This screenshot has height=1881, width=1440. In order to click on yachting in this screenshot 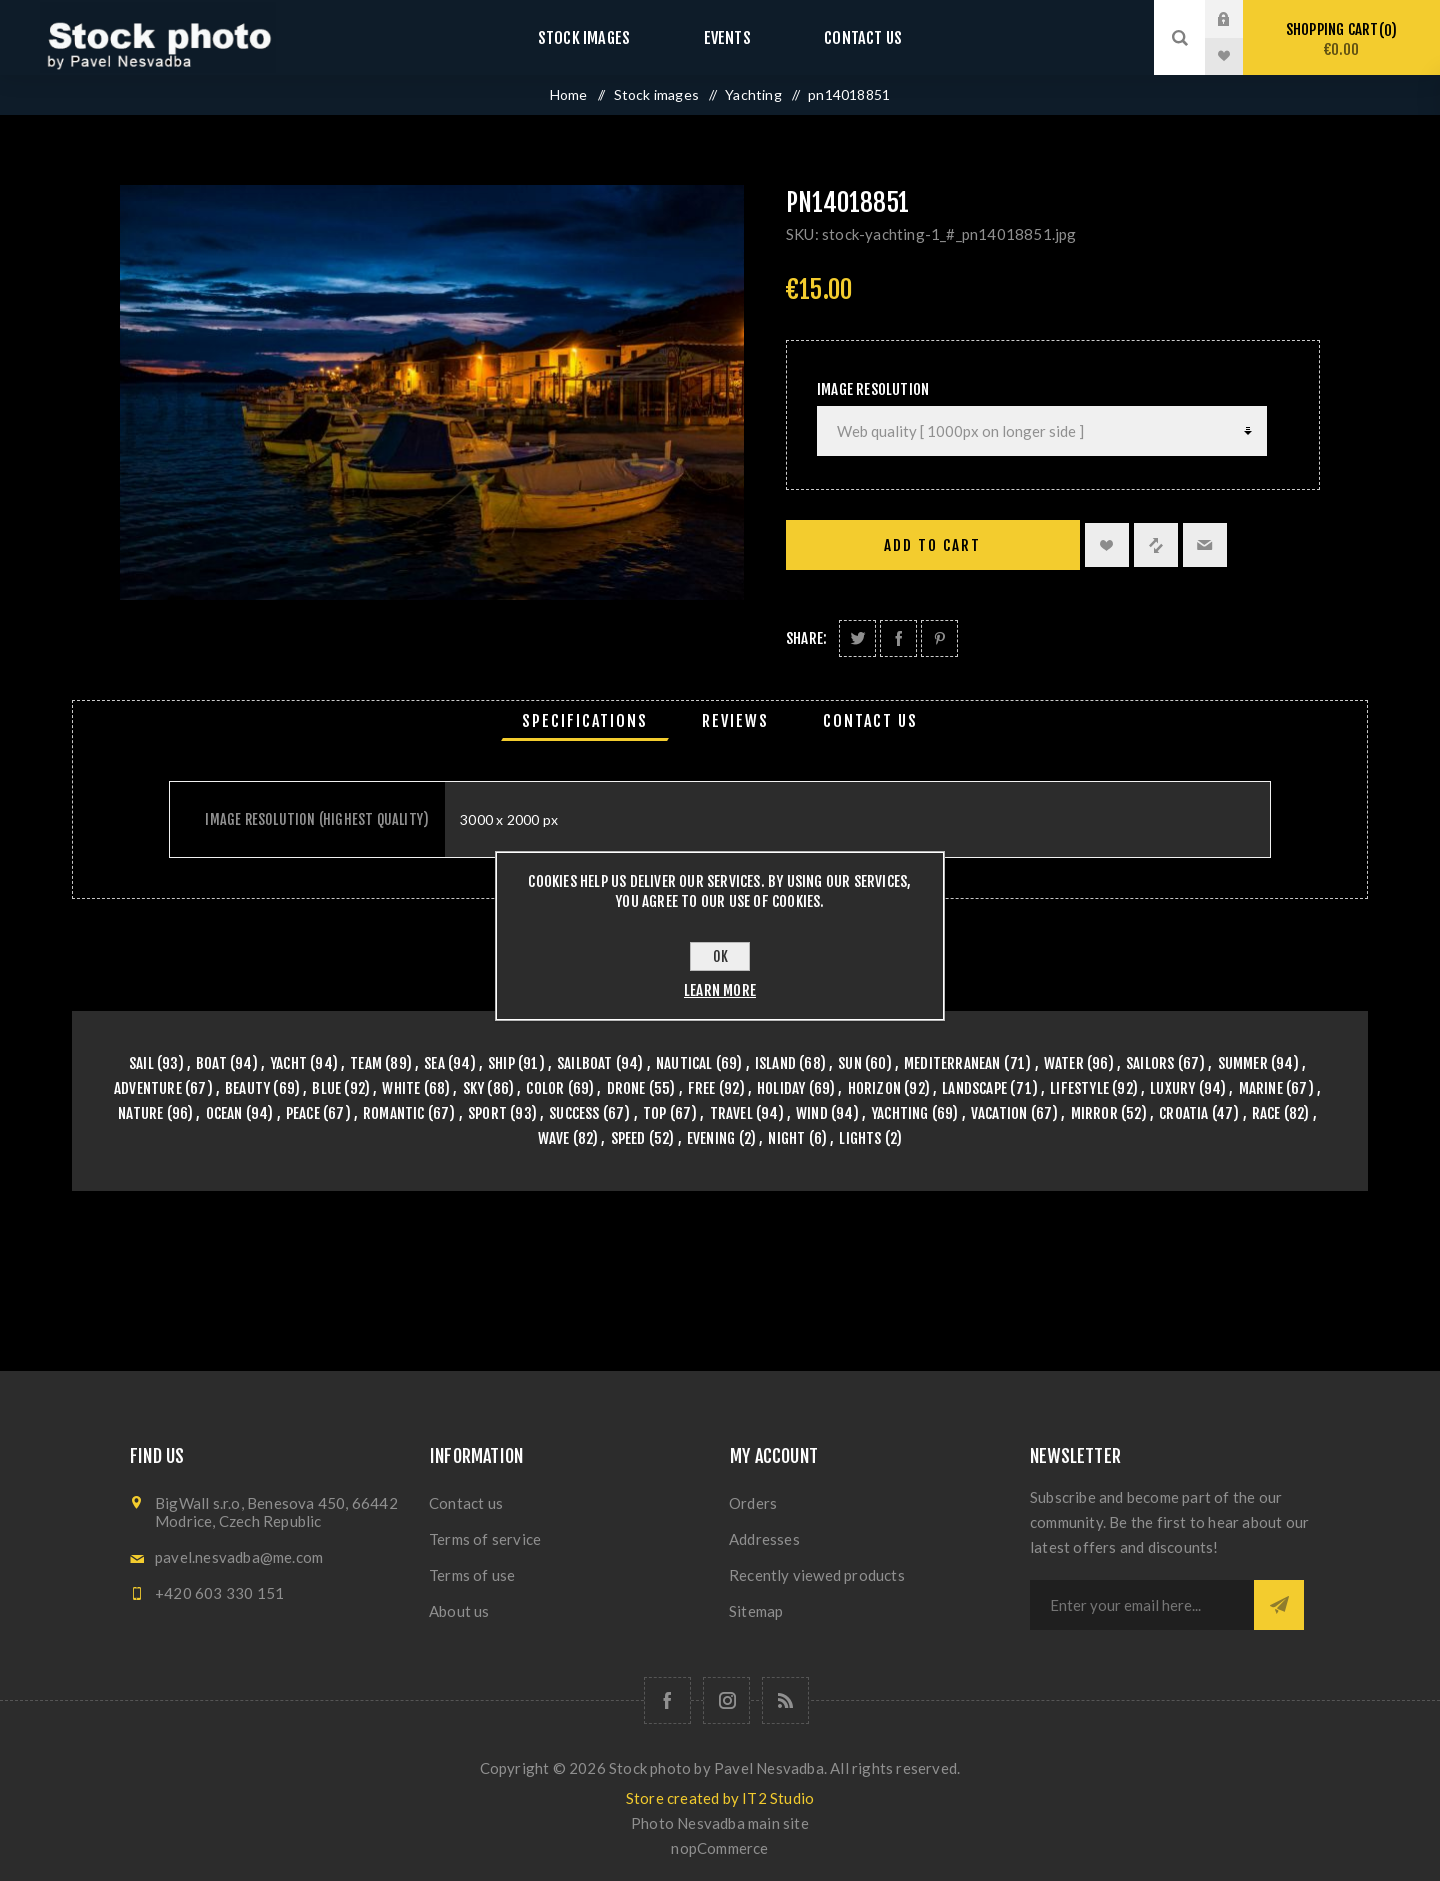, I will do `click(900, 1113)`.